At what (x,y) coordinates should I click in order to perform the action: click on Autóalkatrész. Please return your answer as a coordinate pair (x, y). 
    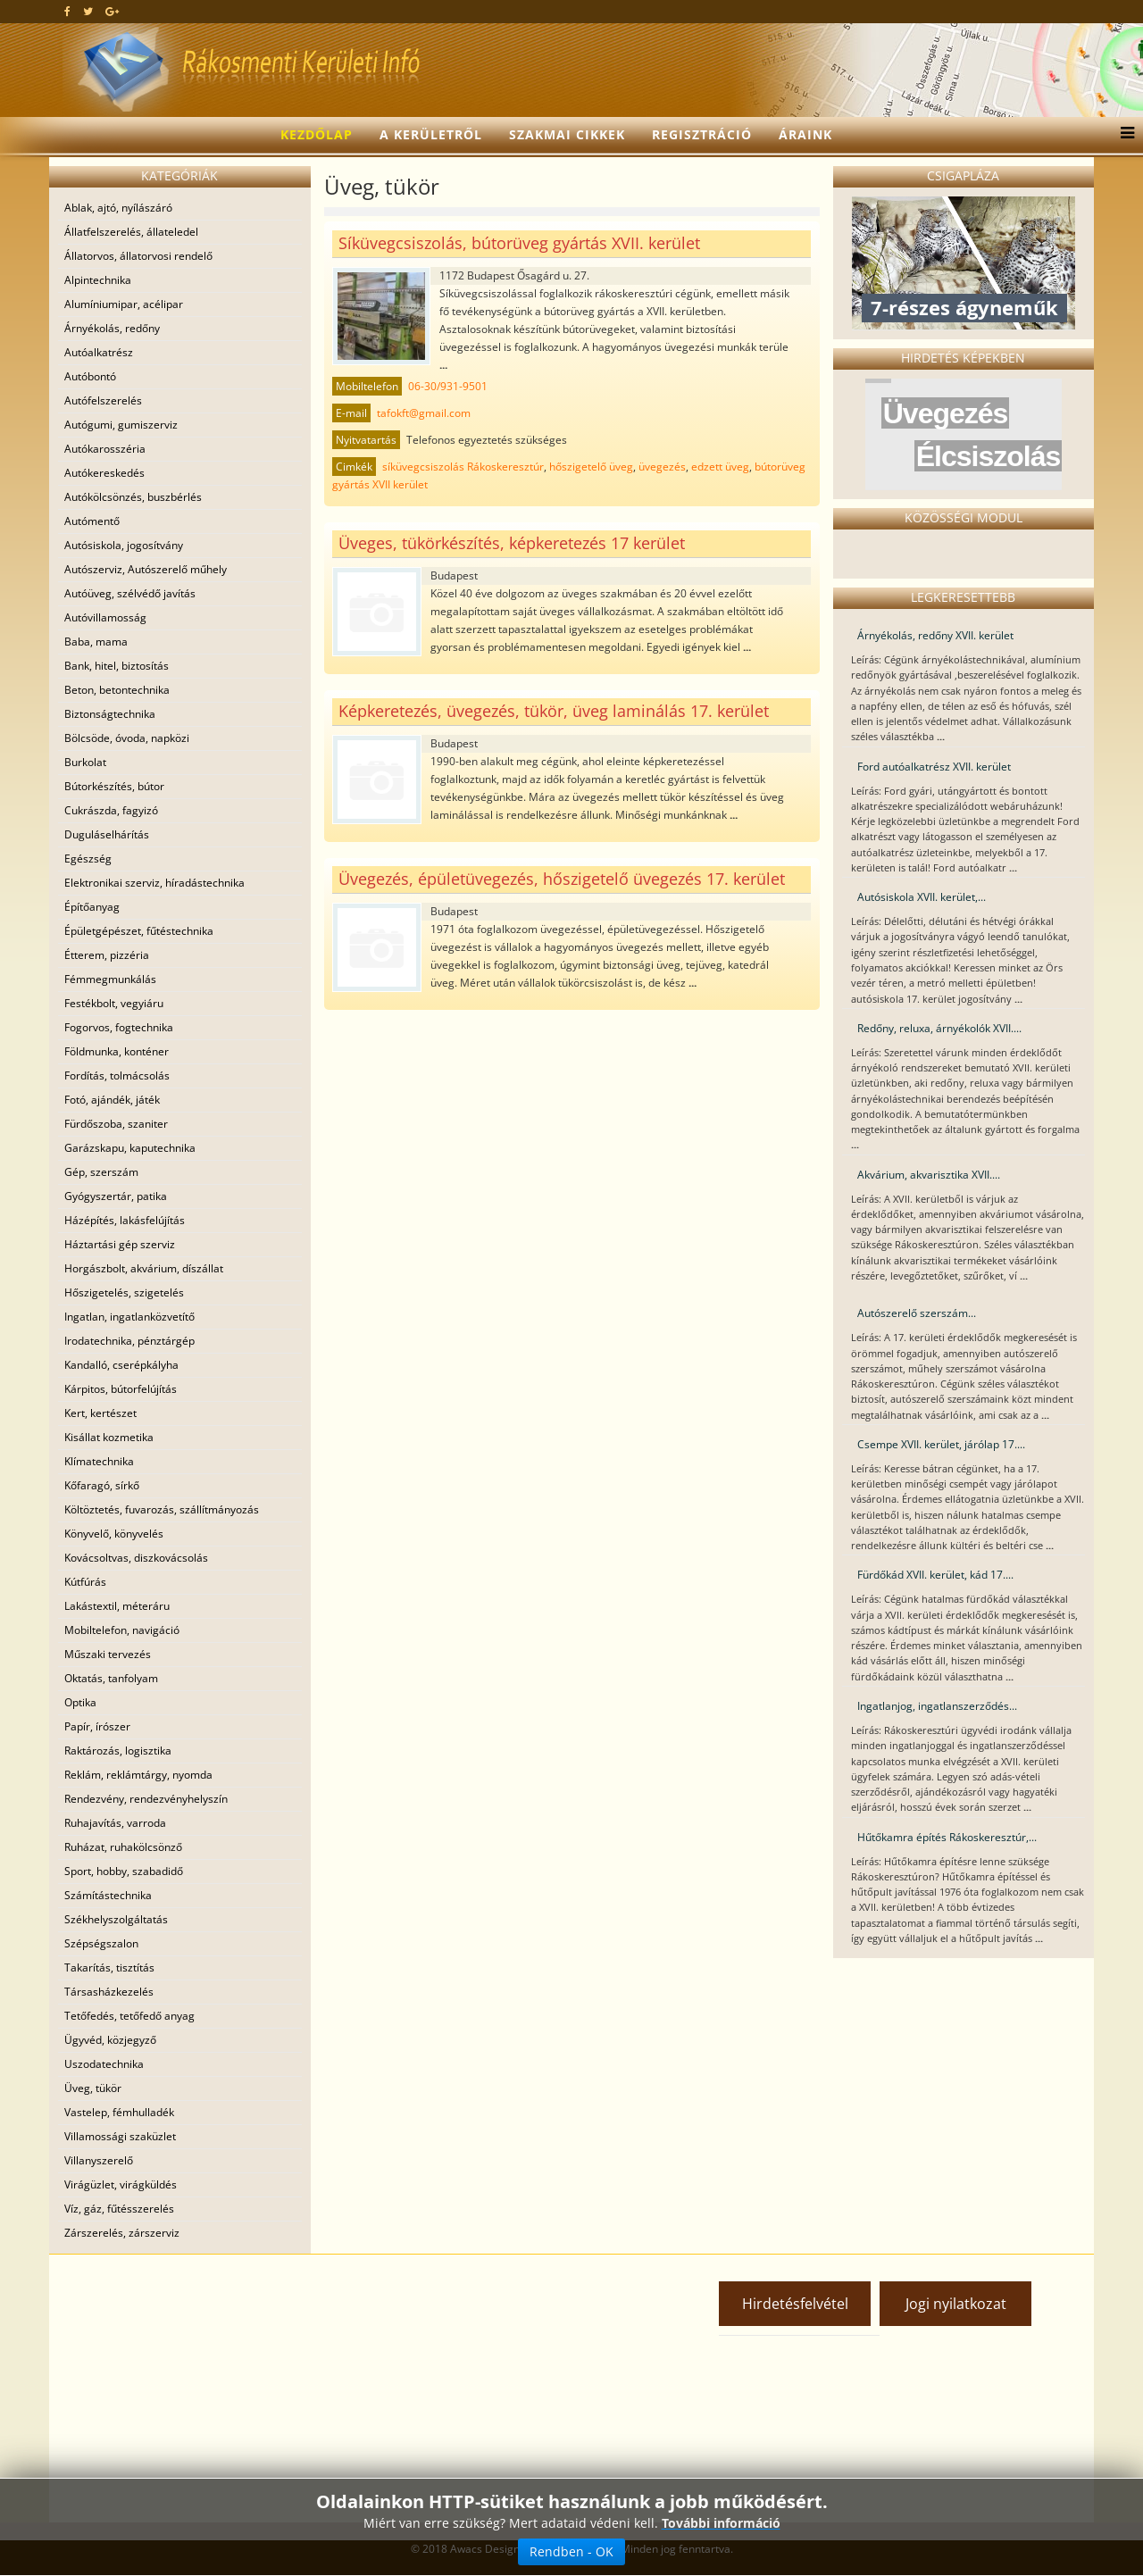
    Looking at the image, I should click on (98, 352).